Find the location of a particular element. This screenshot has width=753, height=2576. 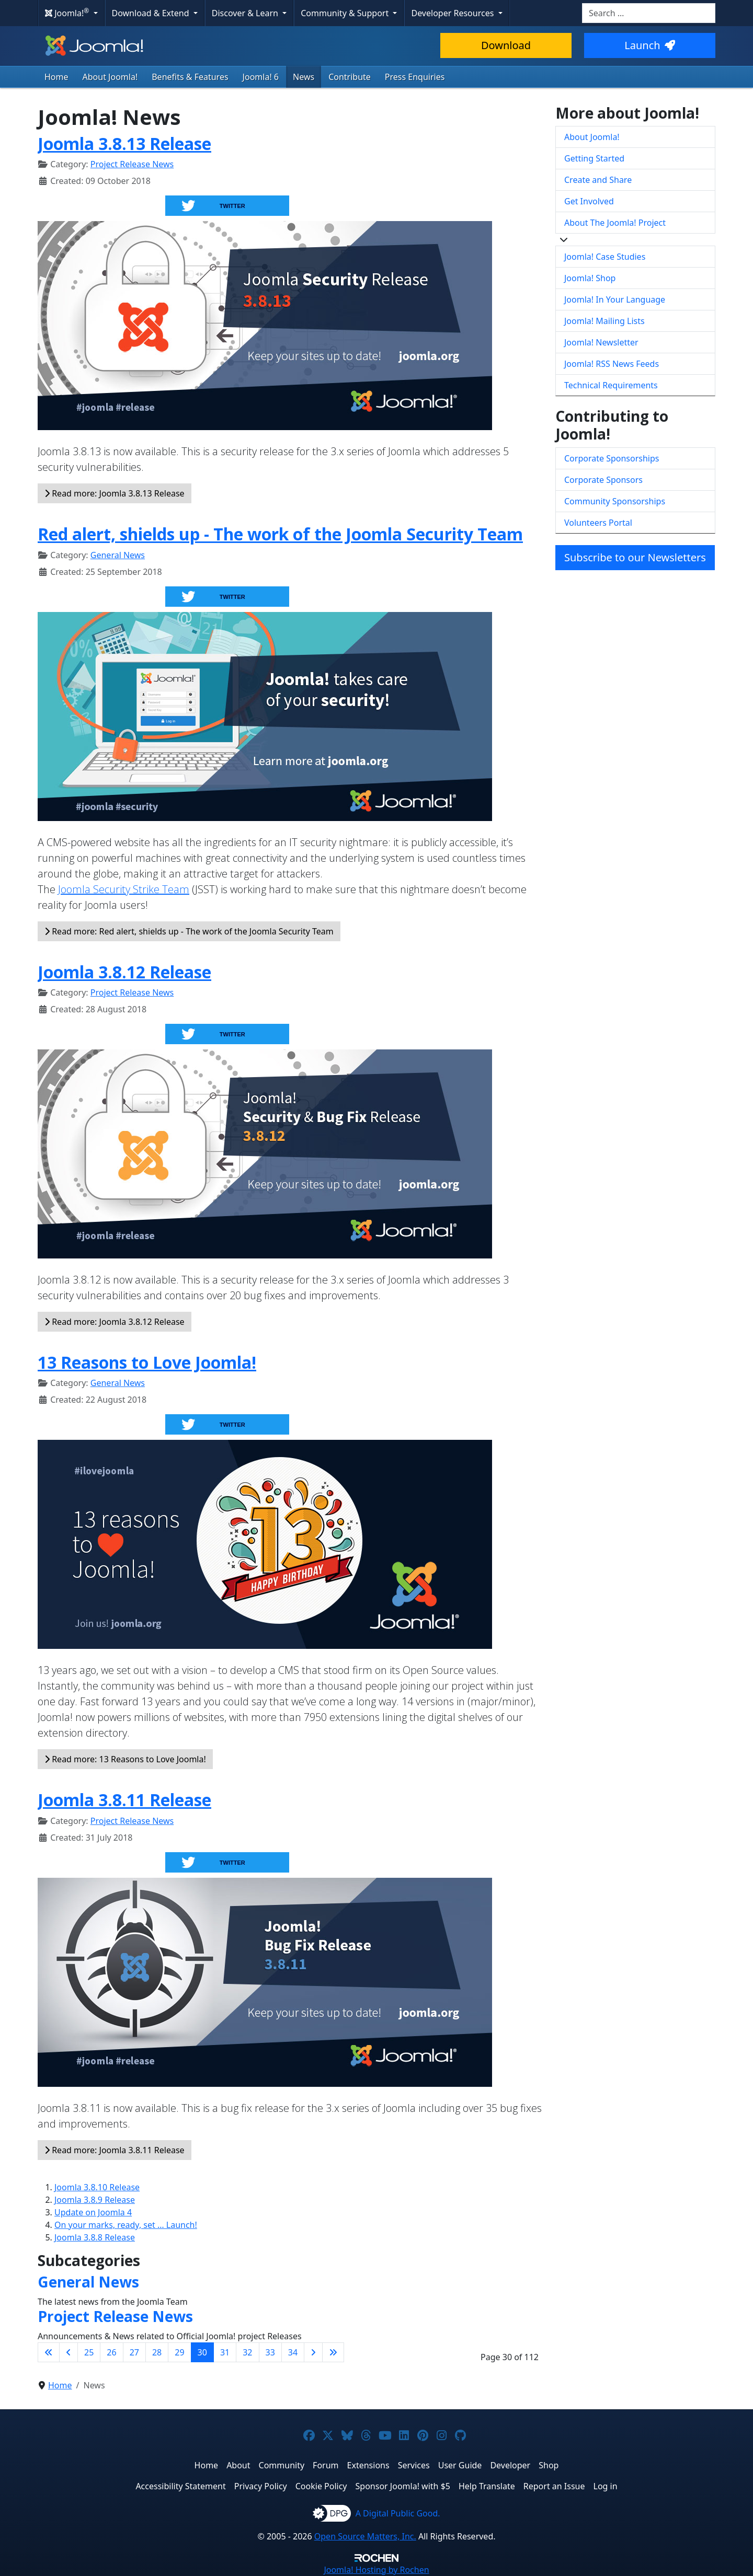

Joomla 3.8.11 Release is located at coordinates (124, 1799).